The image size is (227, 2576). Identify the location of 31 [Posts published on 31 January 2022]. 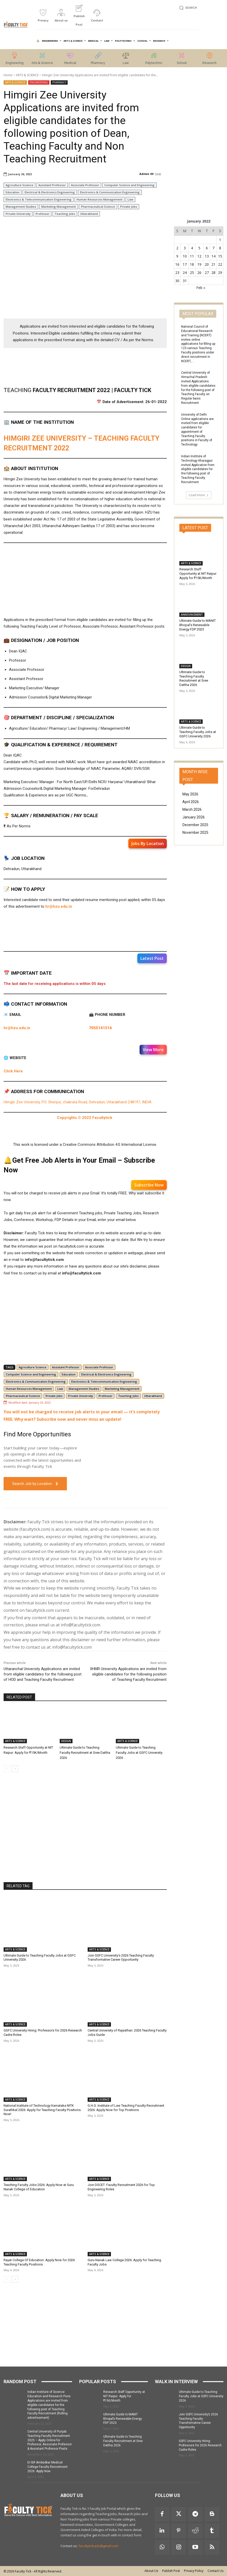
(185, 280).